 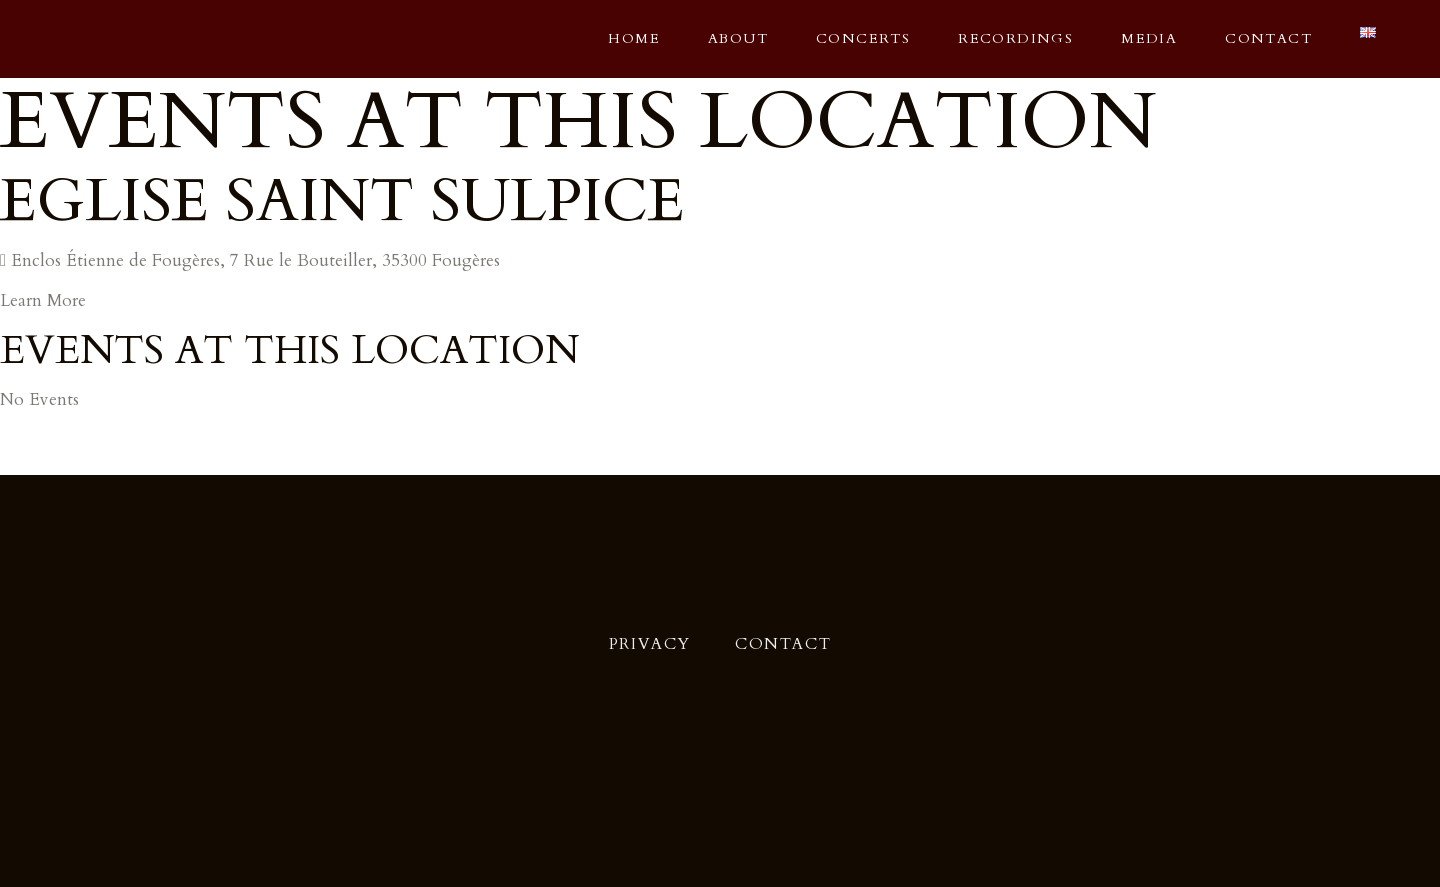 I want to click on Contact, so click(x=783, y=644).